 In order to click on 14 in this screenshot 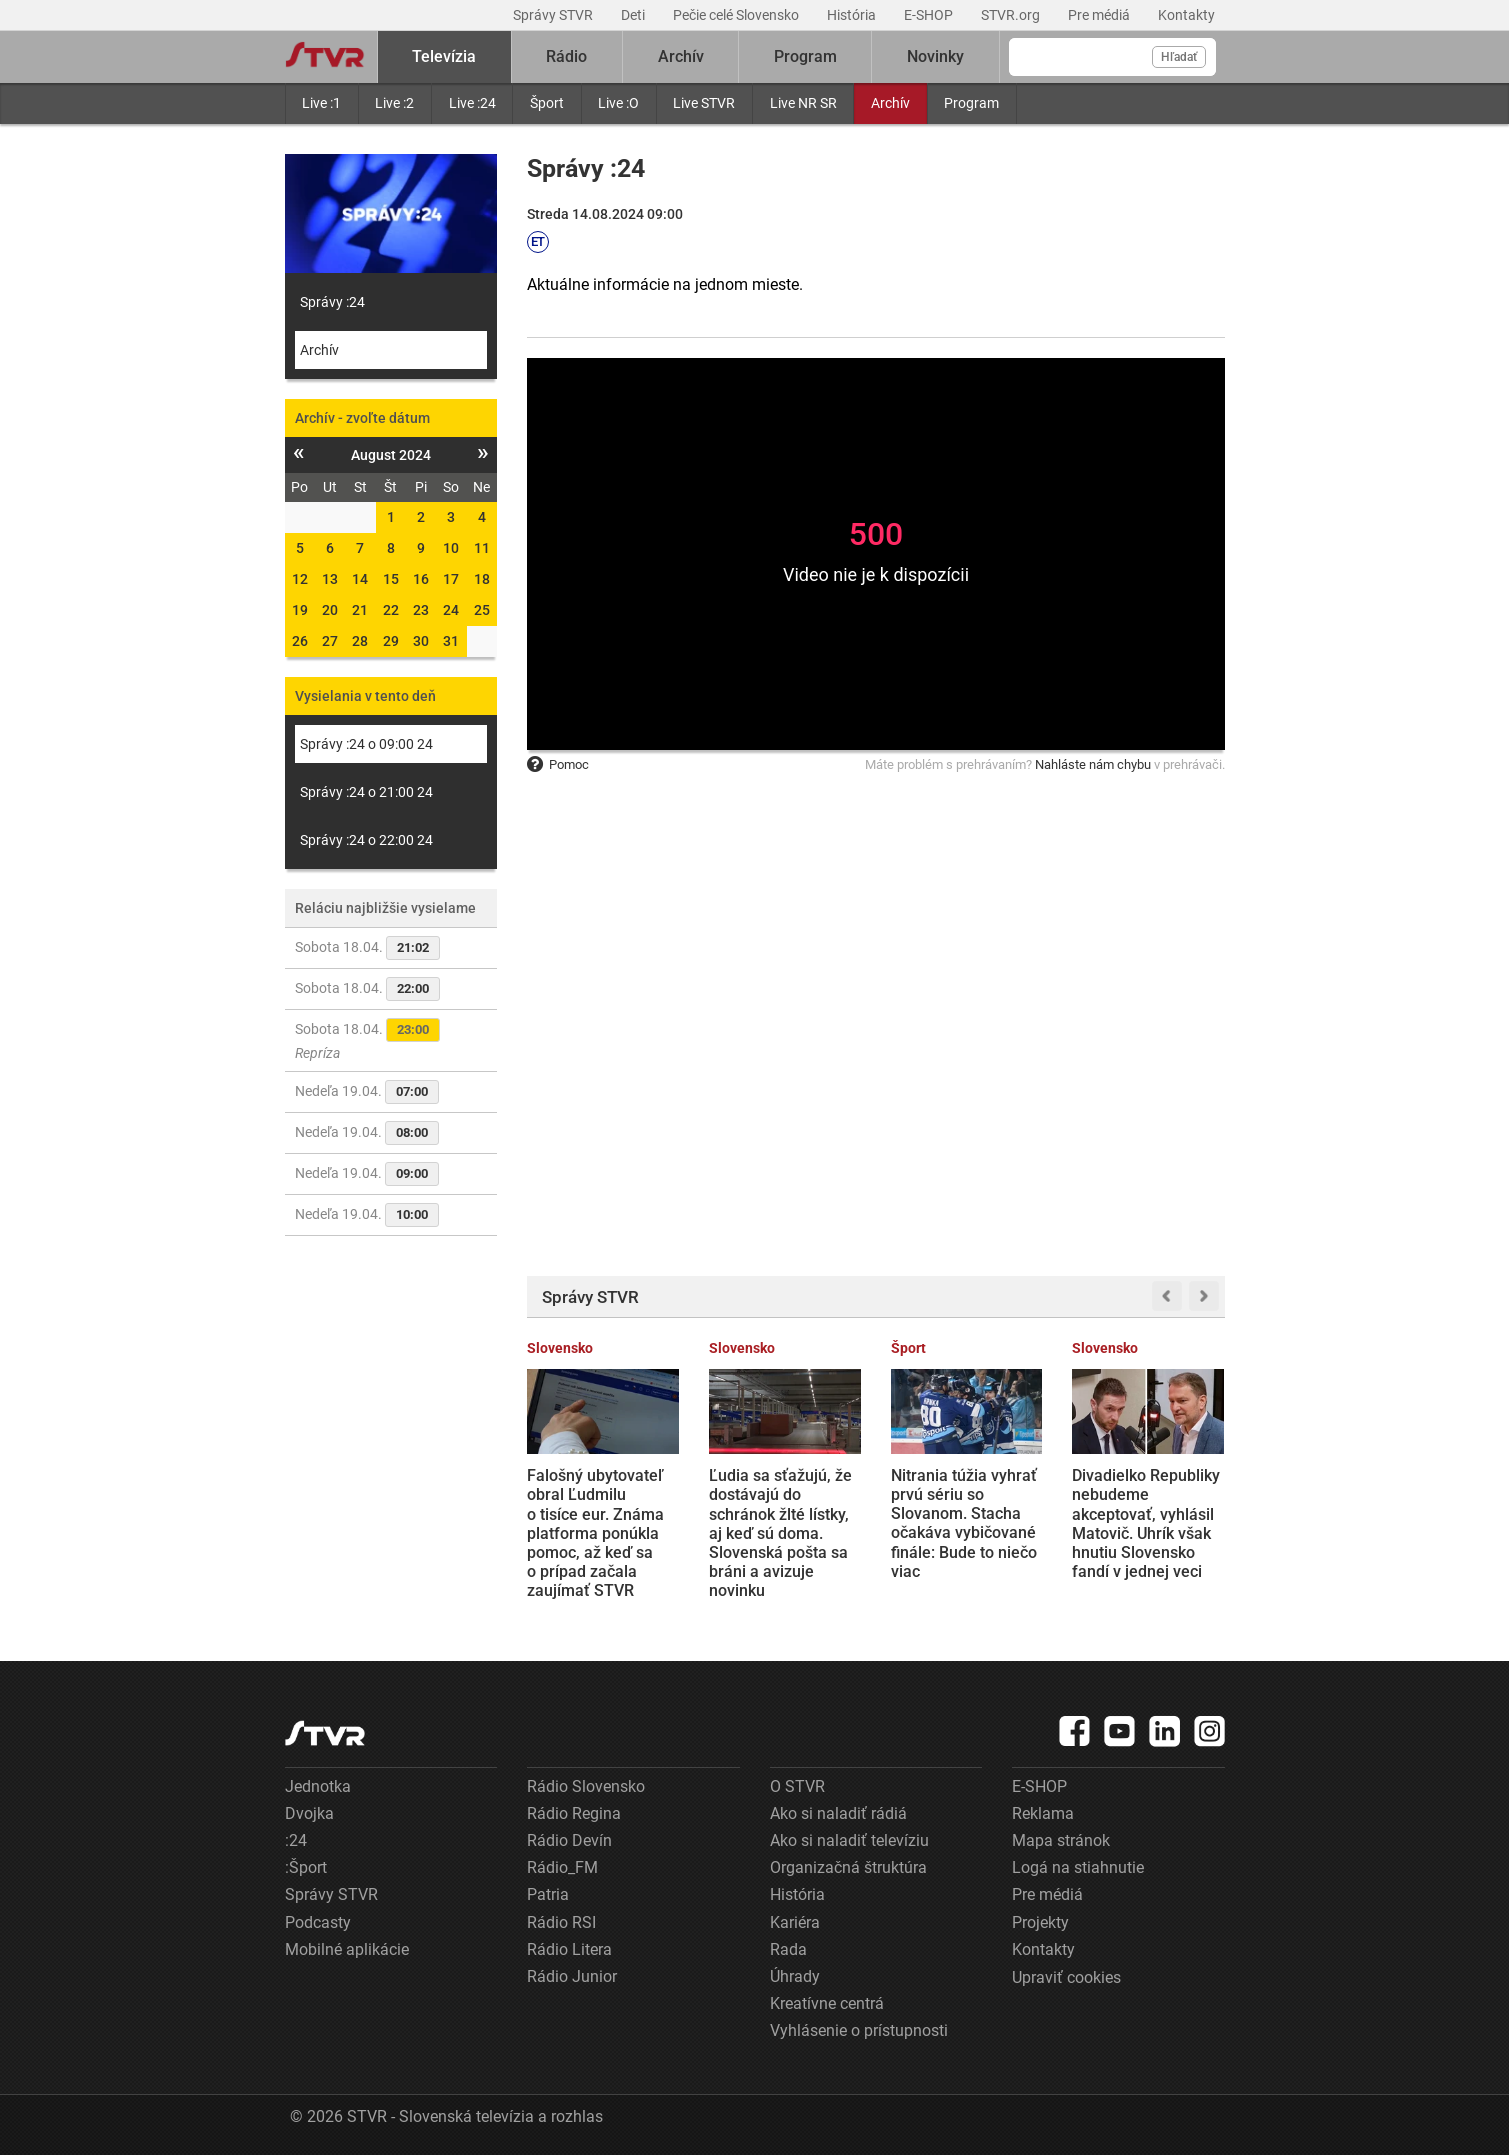, I will do `click(360, 579)`.